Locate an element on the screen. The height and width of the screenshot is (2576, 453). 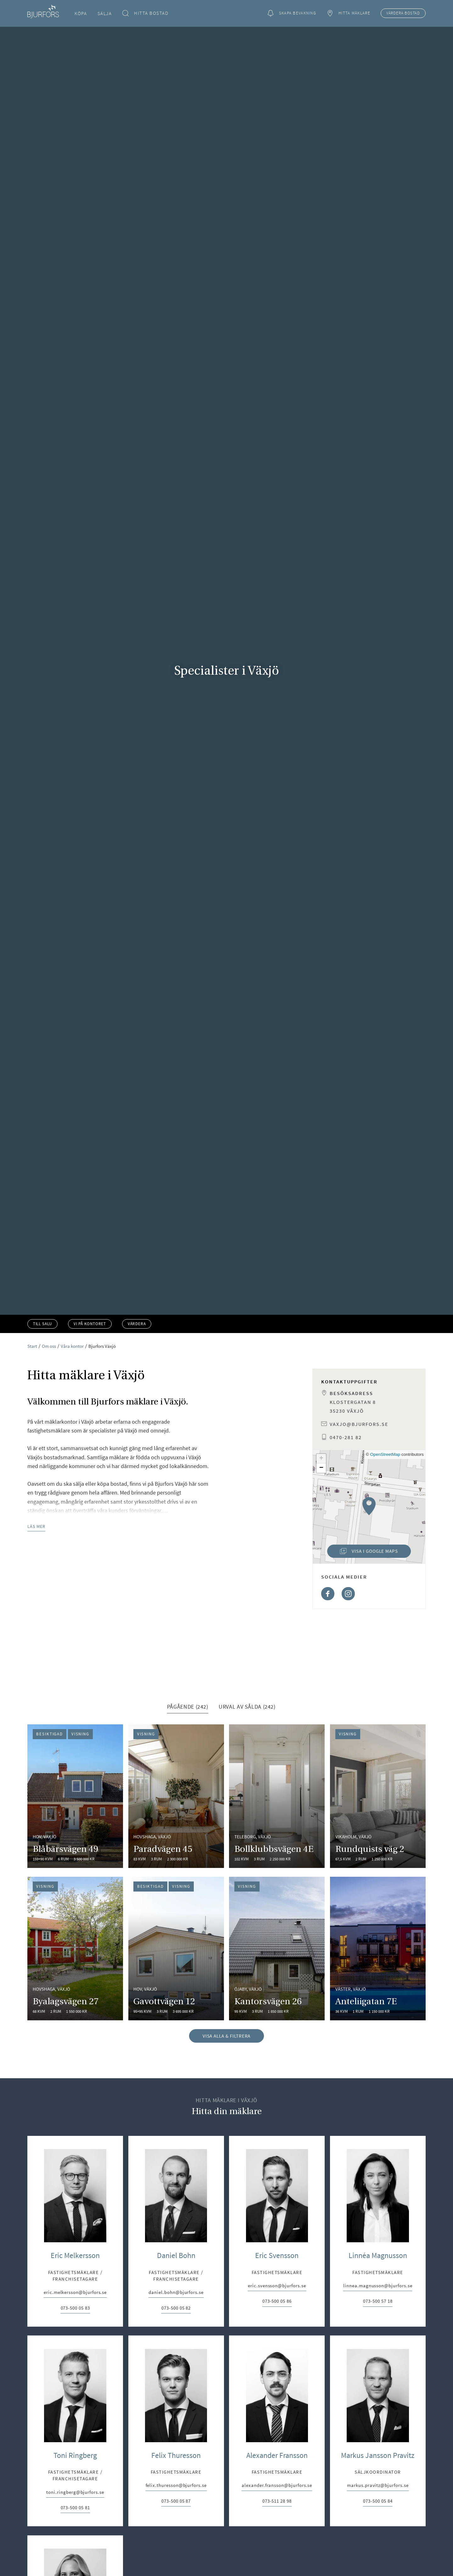
Toni Ringberg is located at coordinates (75, 2569).